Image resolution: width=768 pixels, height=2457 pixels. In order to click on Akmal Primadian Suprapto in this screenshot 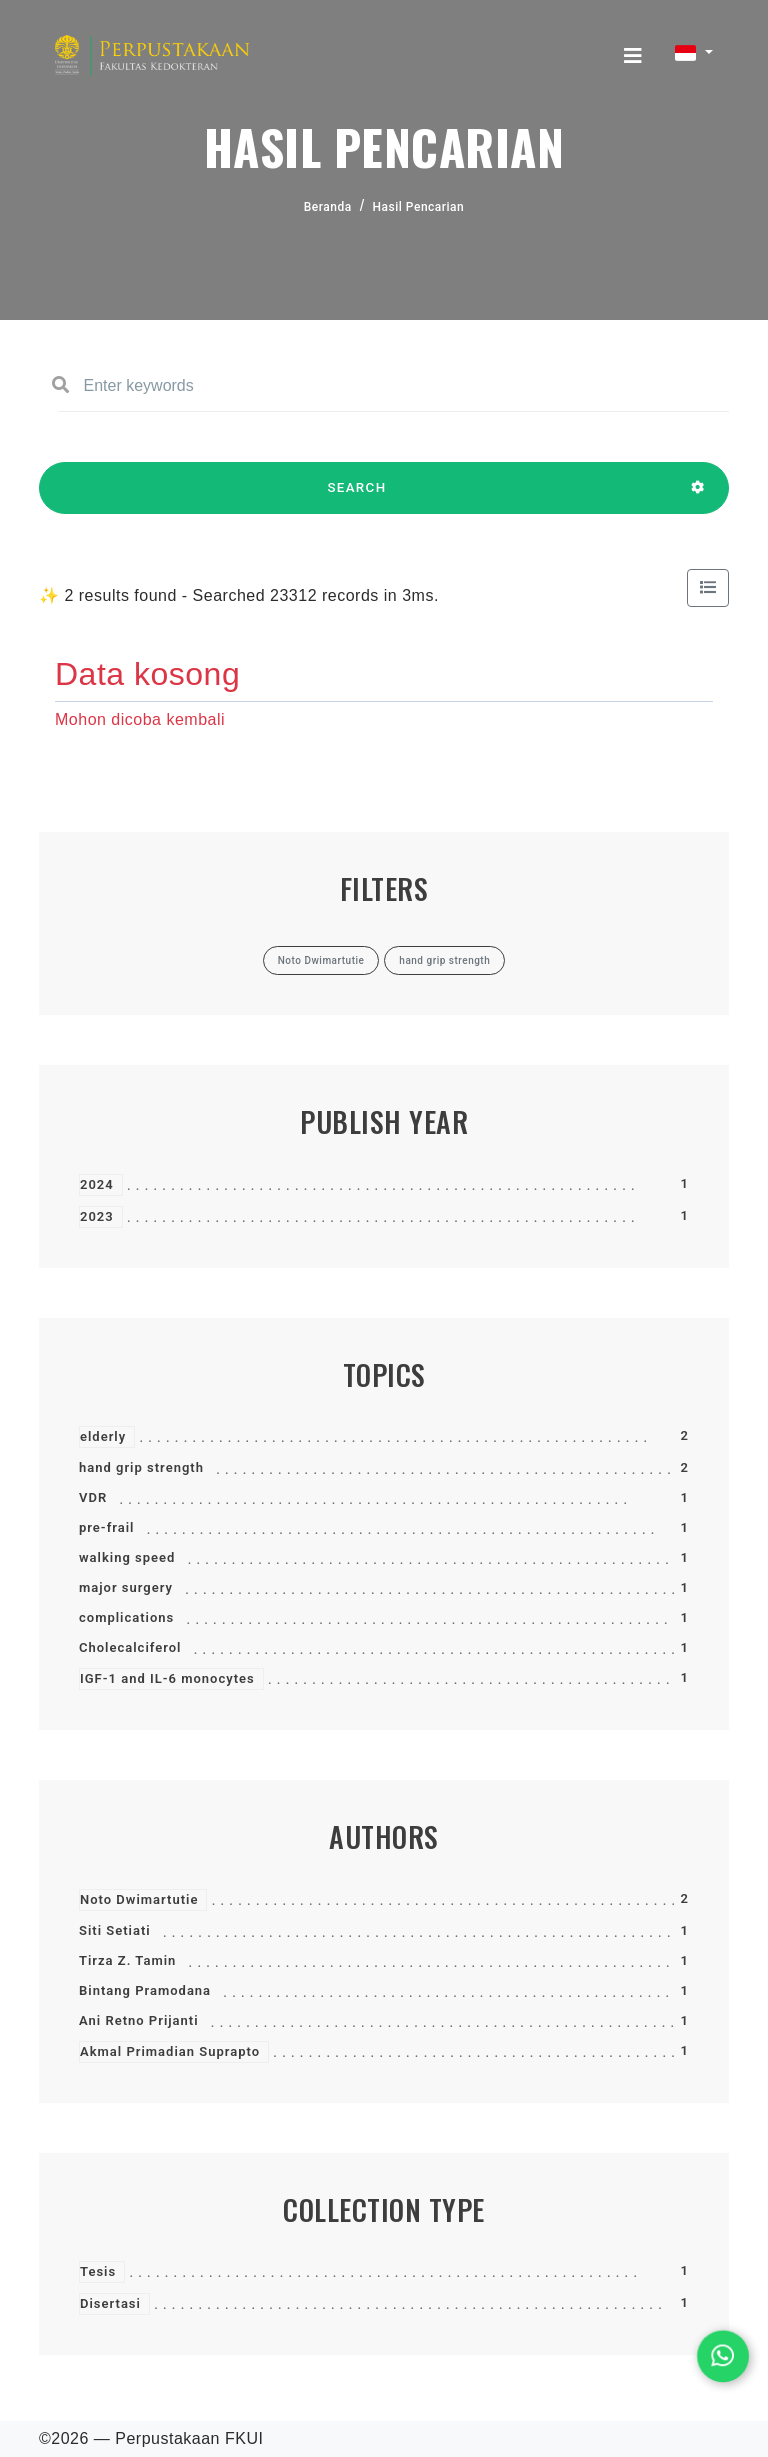, I will do `click(170, 2051)`.